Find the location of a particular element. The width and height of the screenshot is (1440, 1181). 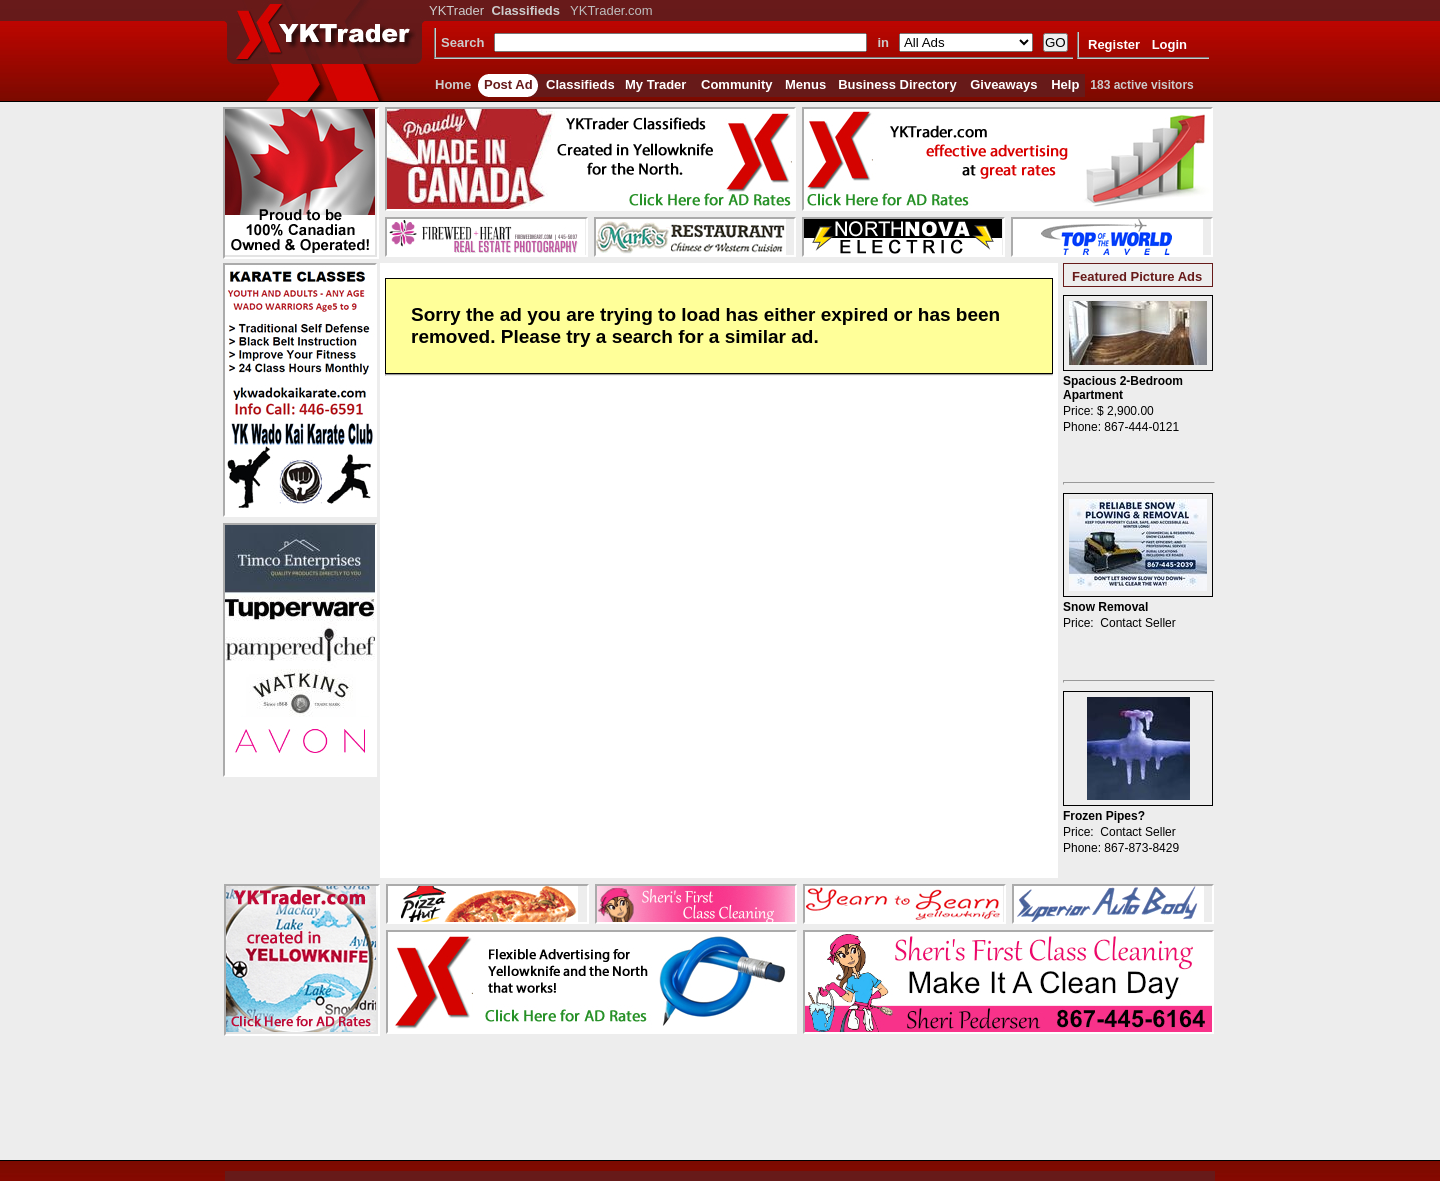

Register is located at coordinates (1114, 44).